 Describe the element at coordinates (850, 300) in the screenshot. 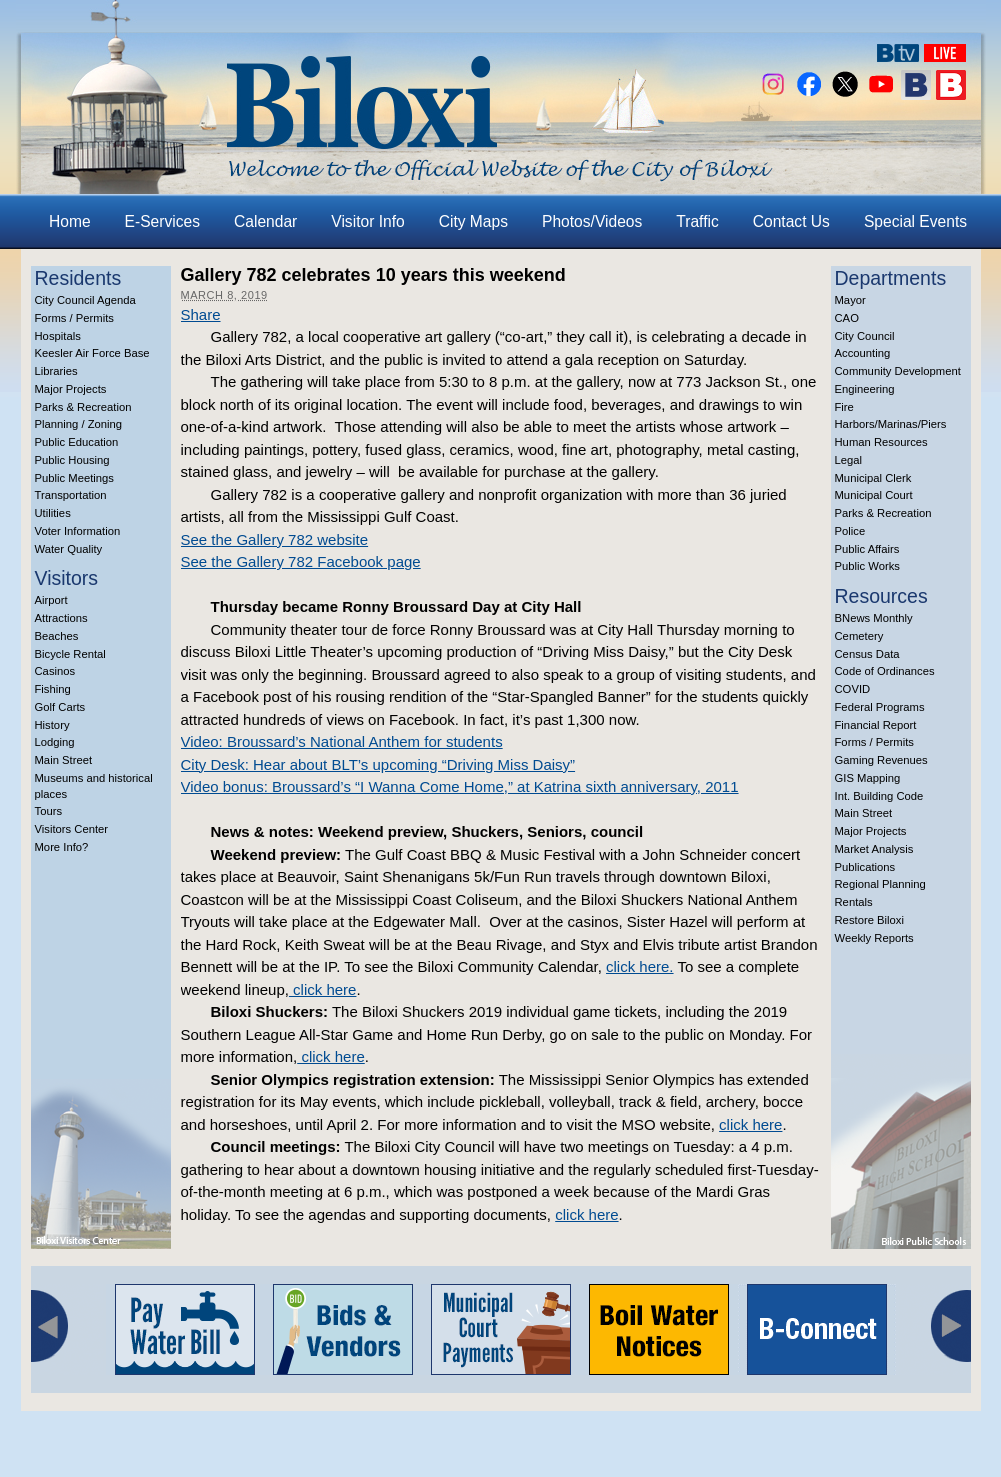

I see `Mayor` at that location.